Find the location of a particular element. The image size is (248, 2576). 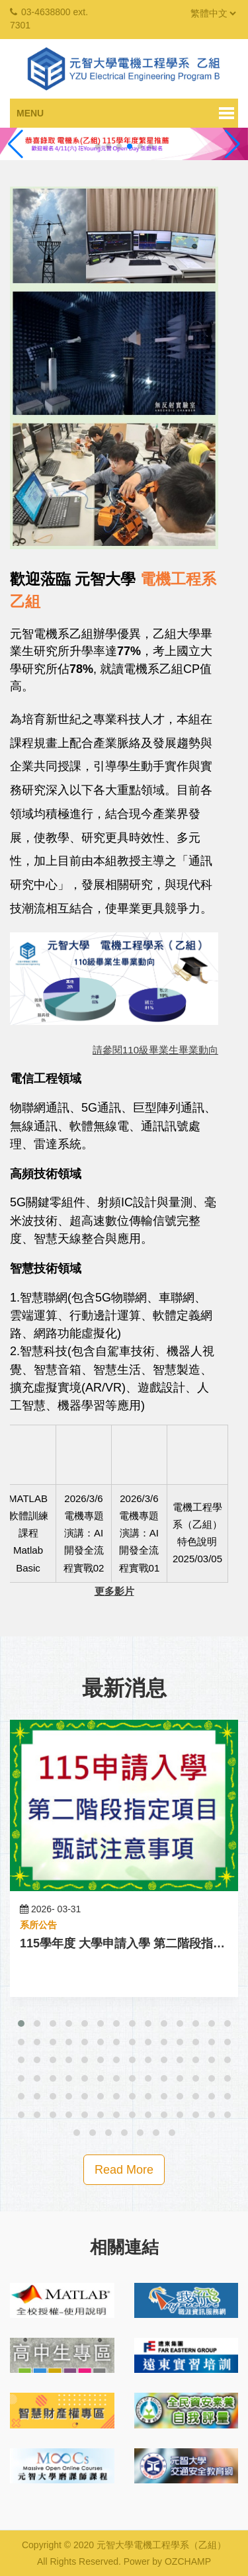

Read More is located at coordinates (124, 2169).